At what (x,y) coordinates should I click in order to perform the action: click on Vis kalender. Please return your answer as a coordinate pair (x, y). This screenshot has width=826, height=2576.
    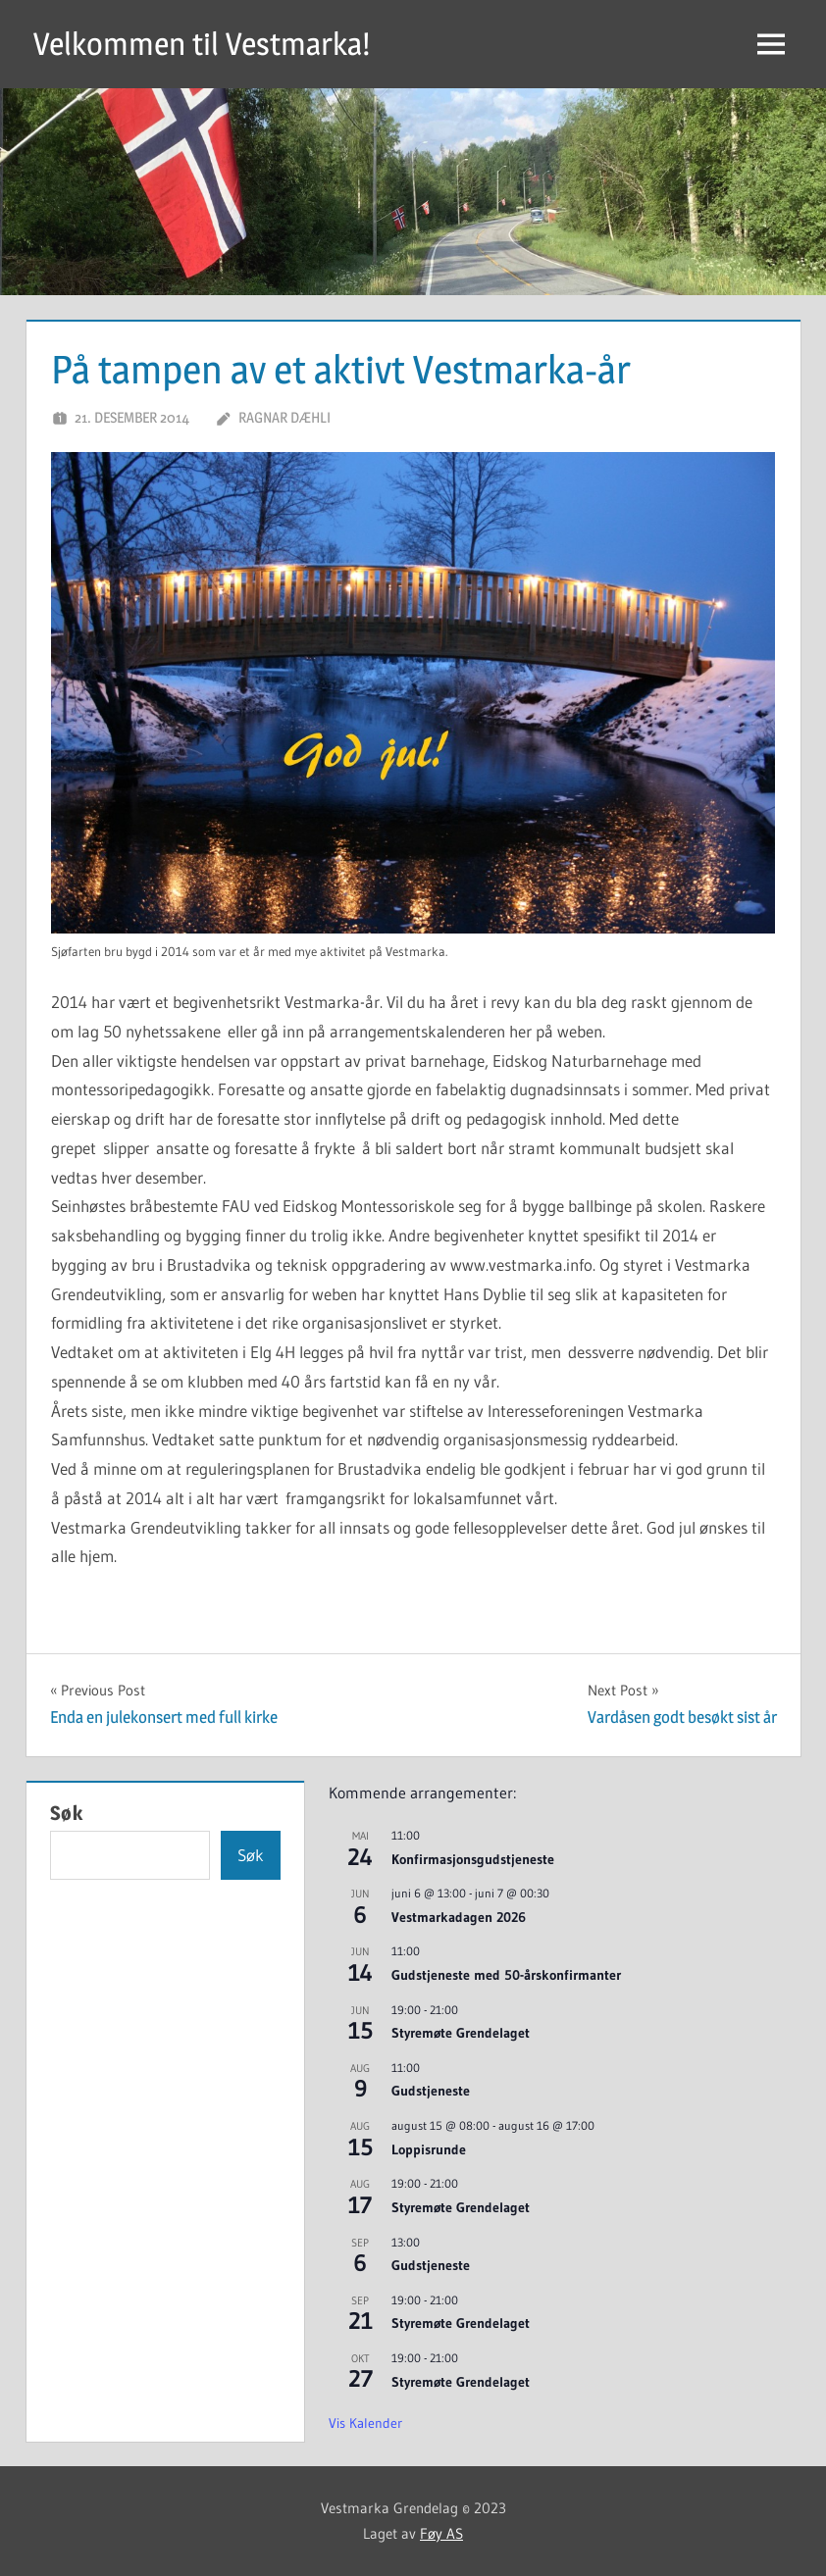
    Looking at the image, I should click on (365, 2423).